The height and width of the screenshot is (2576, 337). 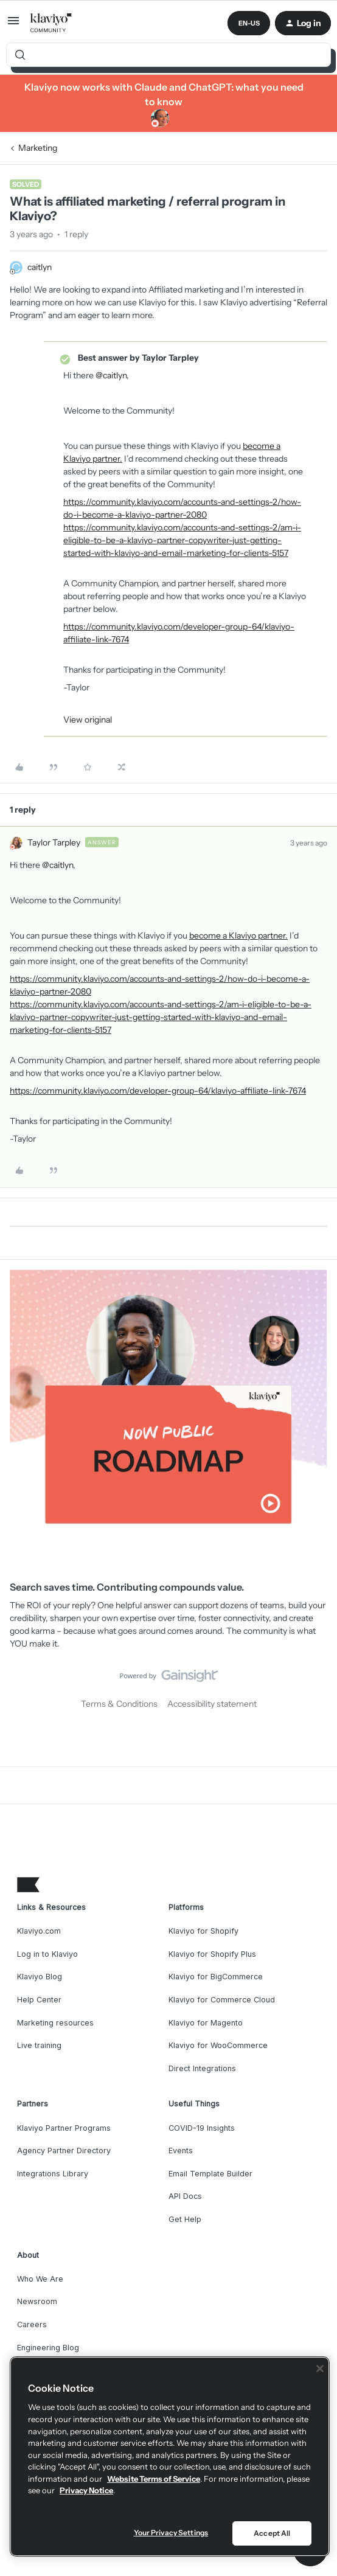 What do you see at coordinates (86, 2490) in the screenshot?
I see `Privacy Notice` at bounding box center [86, 2490].